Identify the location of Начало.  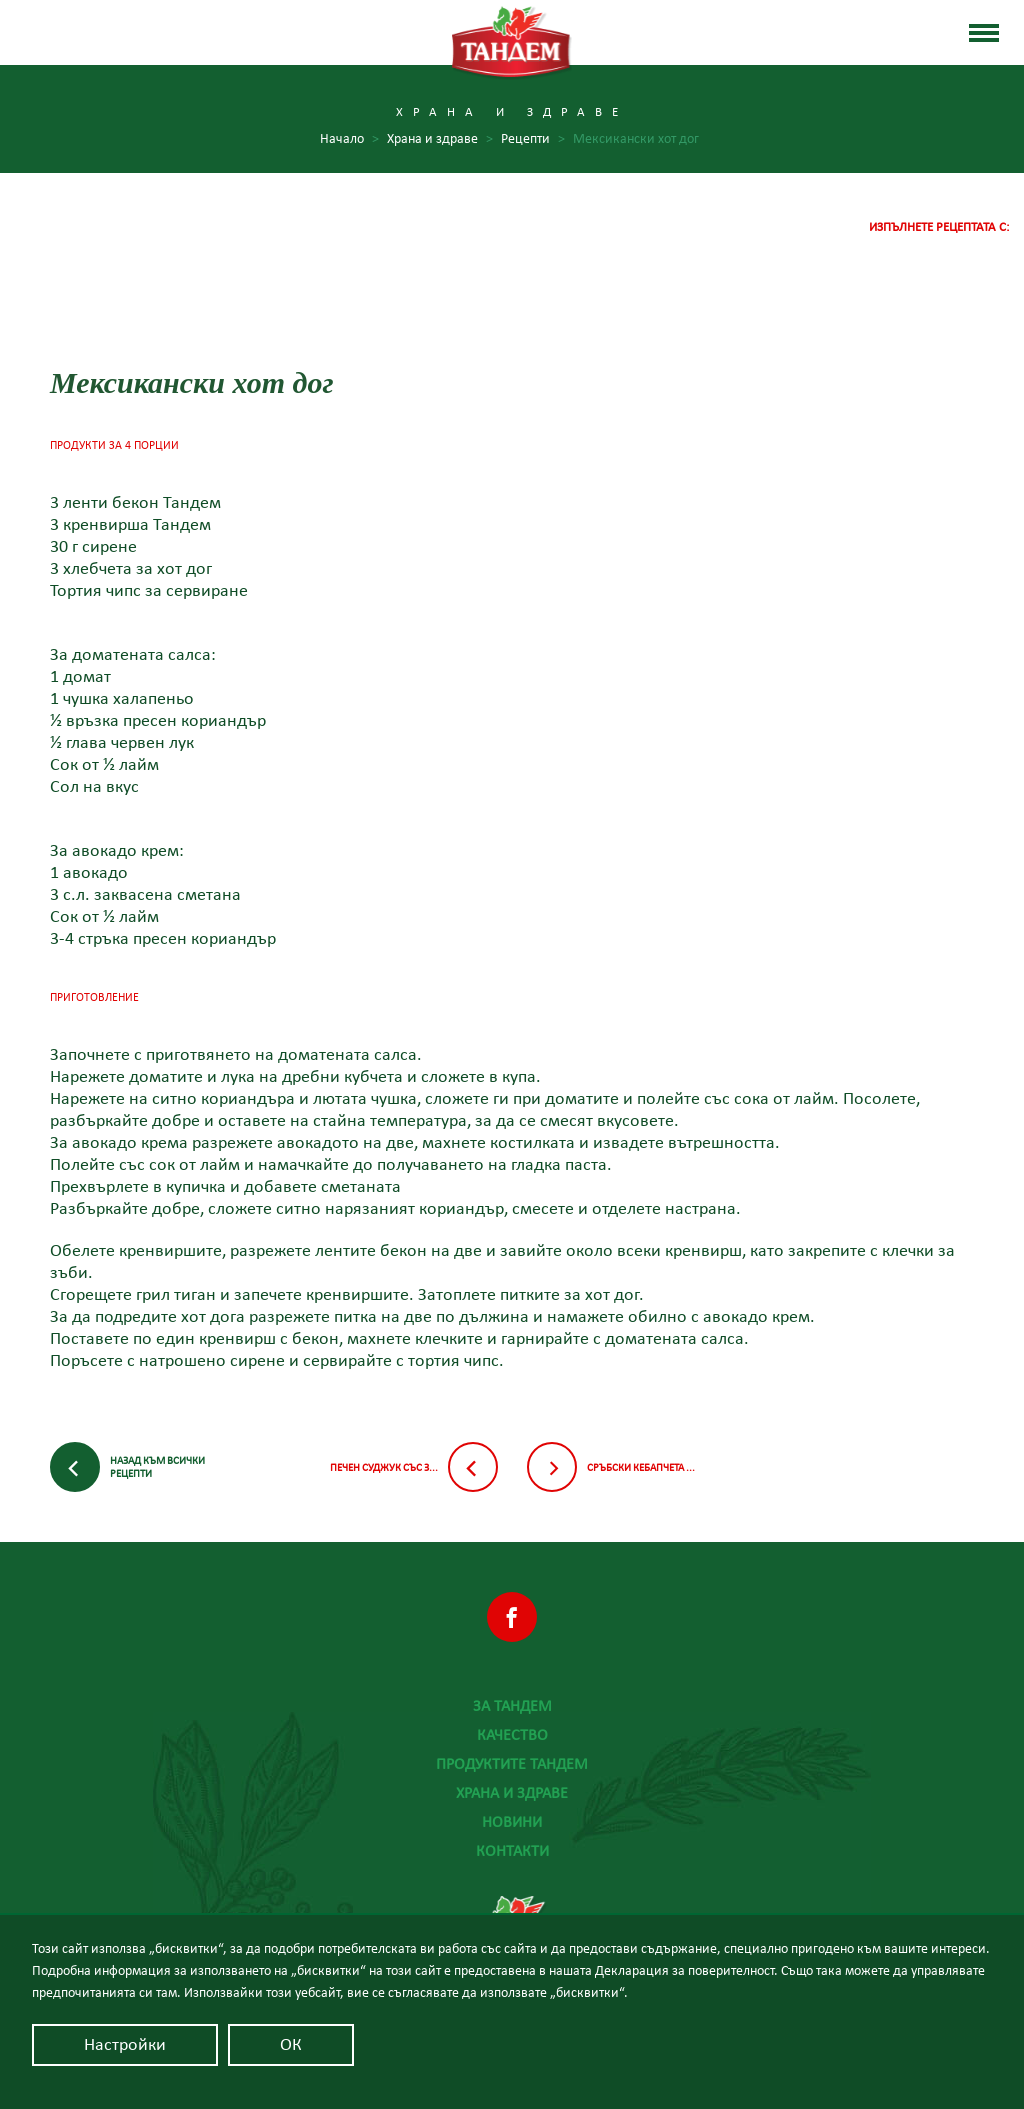
(349, 139).